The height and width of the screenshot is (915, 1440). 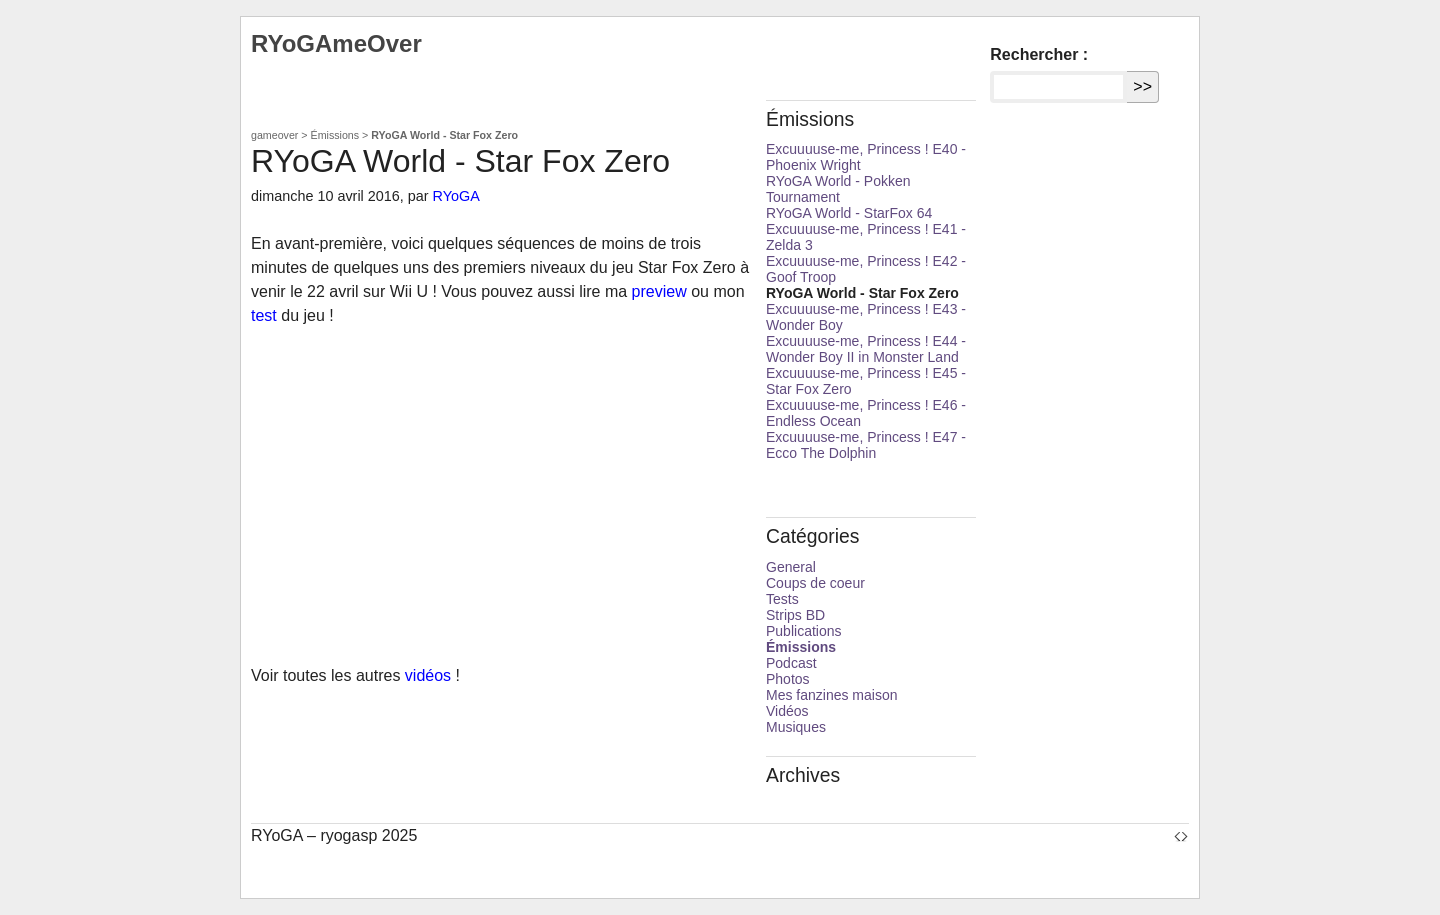 What do you see at coordinates (335, 135) in the screenshot?
I see `Émissions` at bounding box center [335, 135].